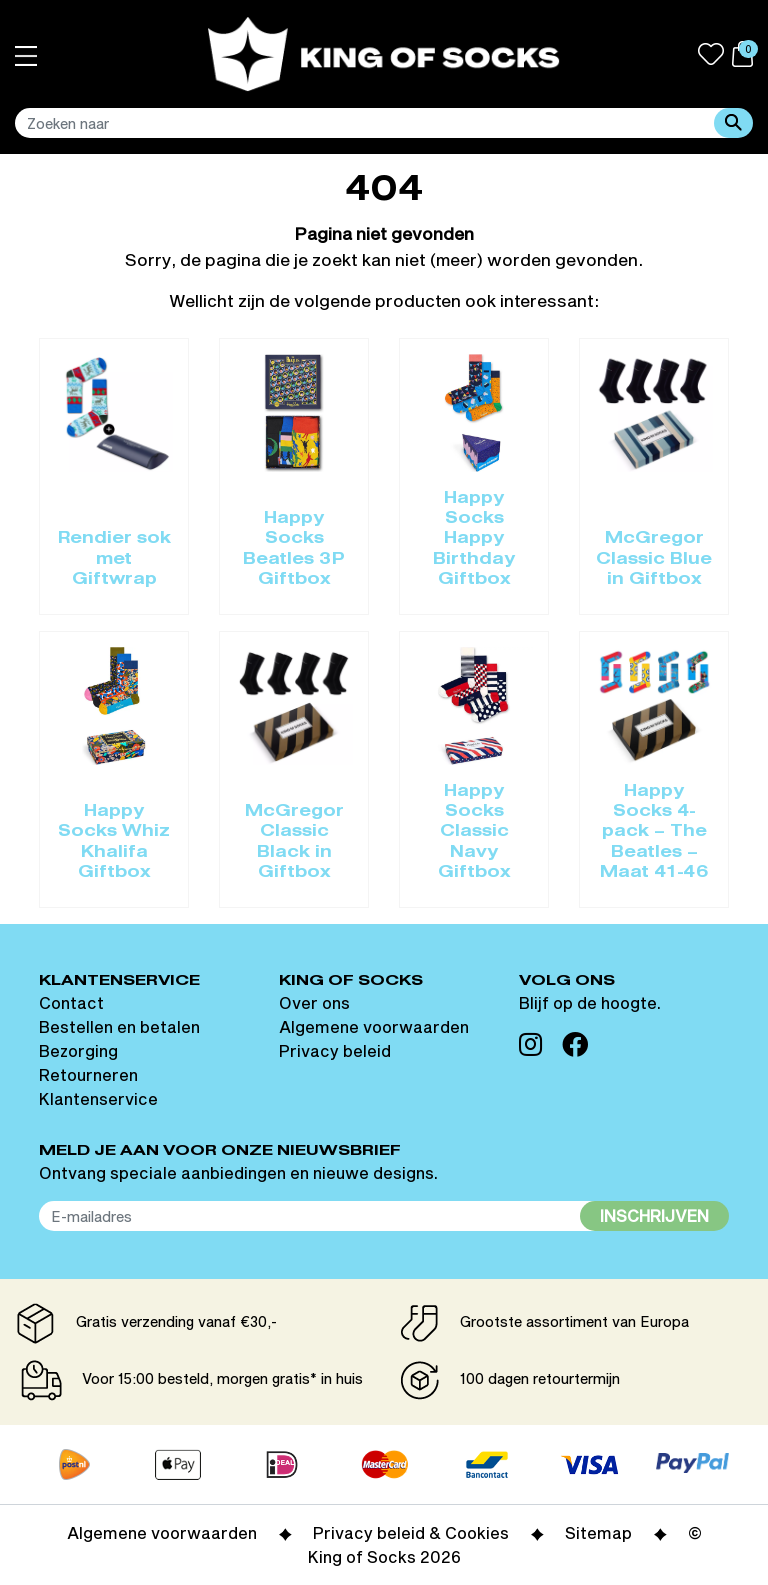 Image resolution: width=768 pixels, height=1585 pixels. Describe the element at coordinates (598, 1532) in the screenshot. I see `Sitemap` at that location.